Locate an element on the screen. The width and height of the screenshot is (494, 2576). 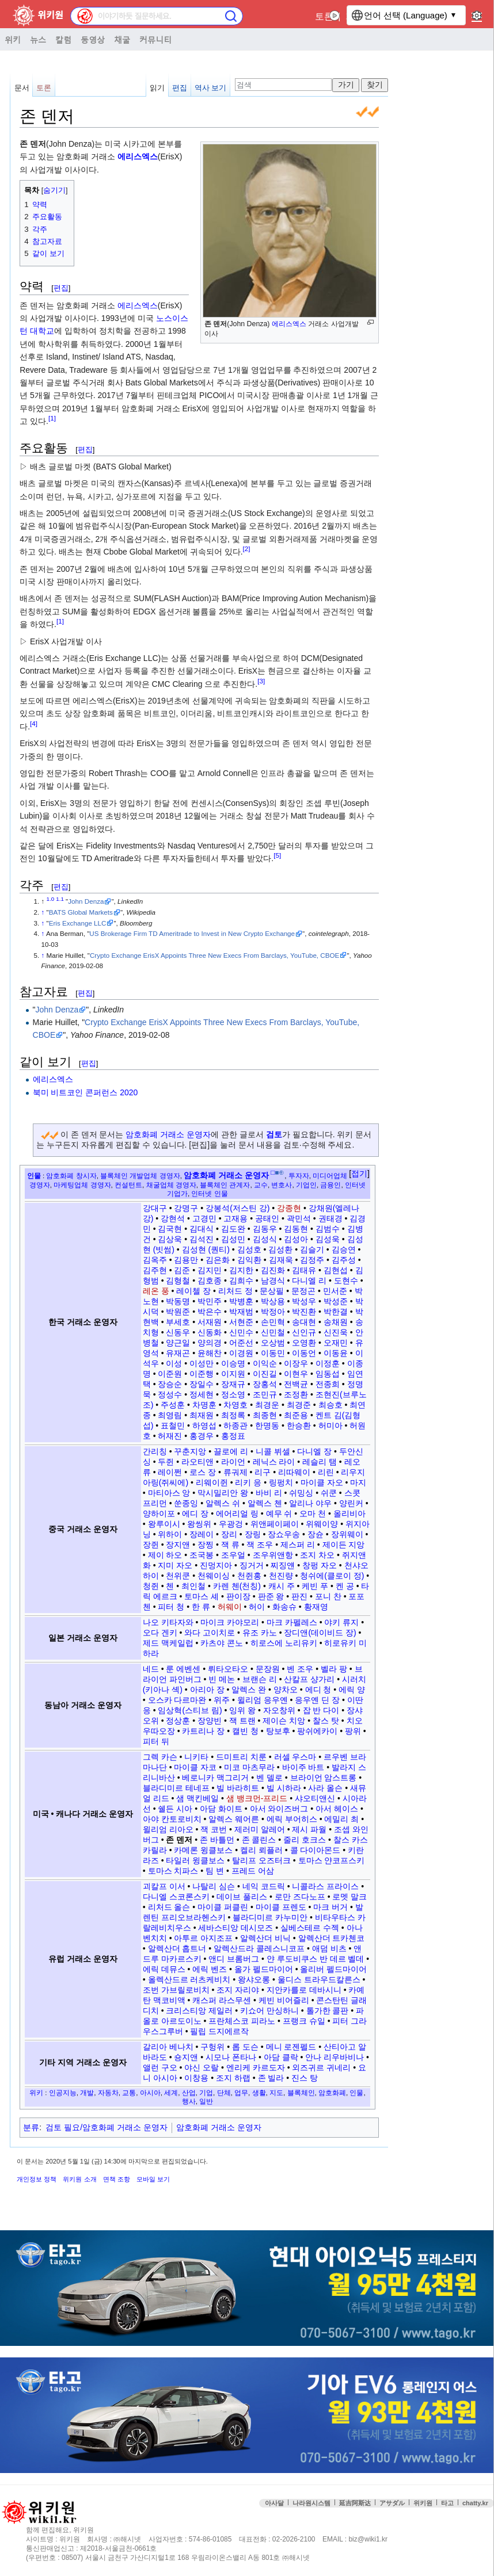
최경준 is located at coordinates (299, 1404).